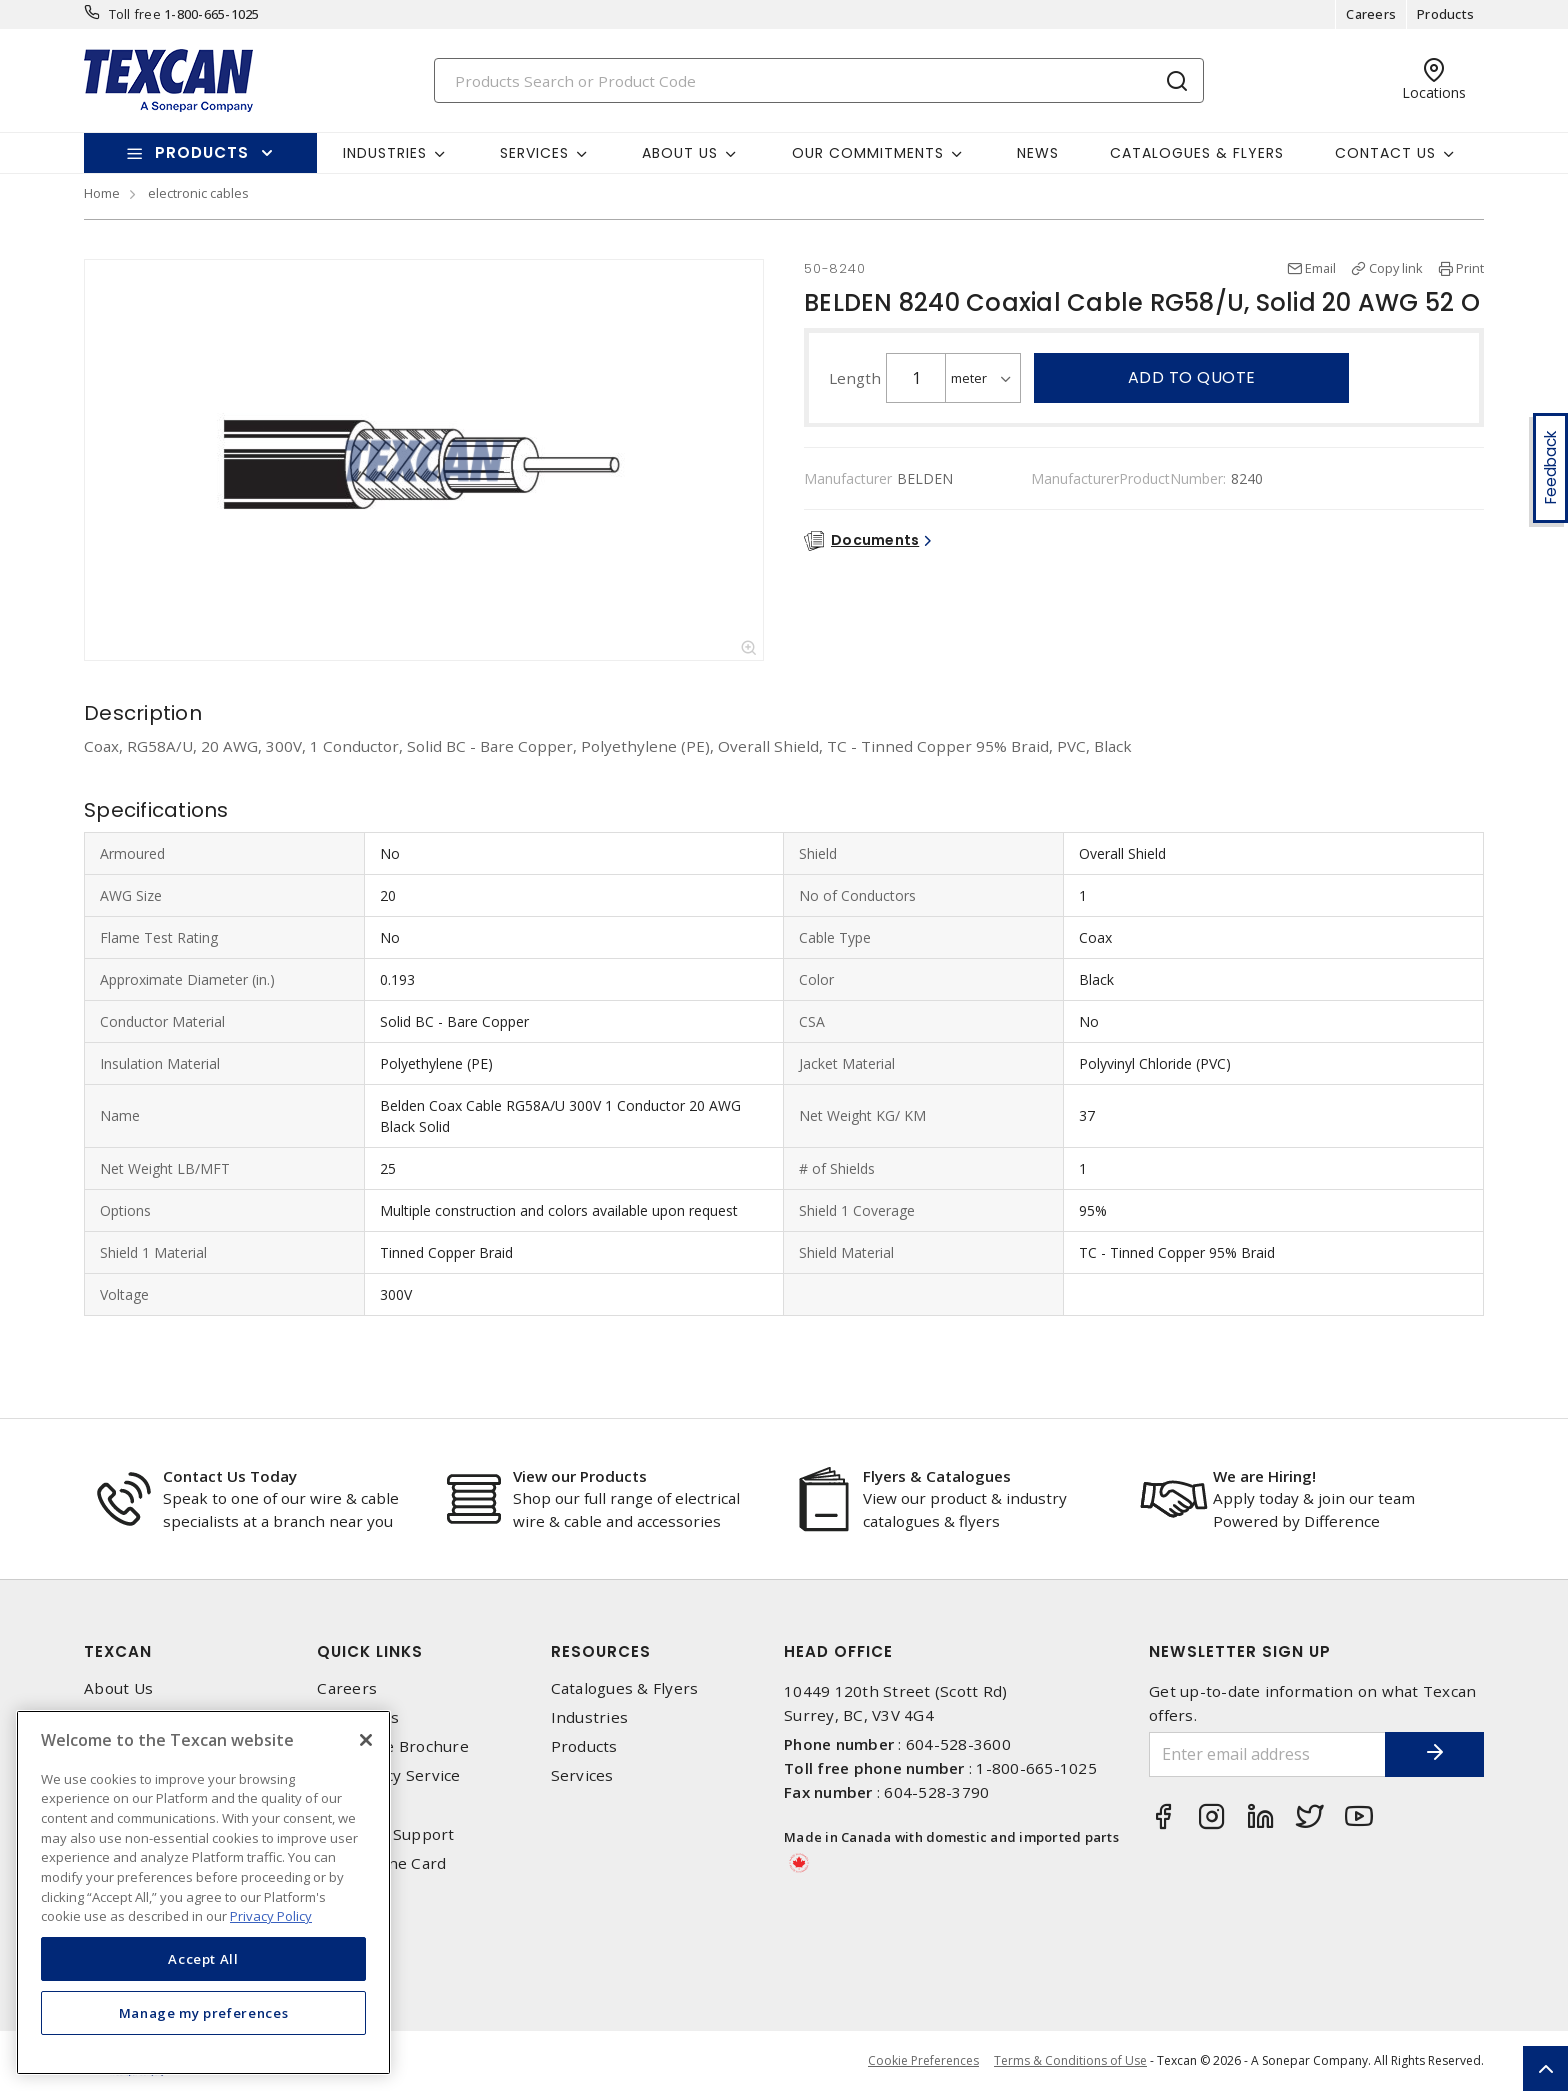 The height and width of the screenshot is (2091, 1568). What do you see at coordinates (1192, 377) in the screenshot?
I see `Add to quote` at bounding box center [1192, 377].